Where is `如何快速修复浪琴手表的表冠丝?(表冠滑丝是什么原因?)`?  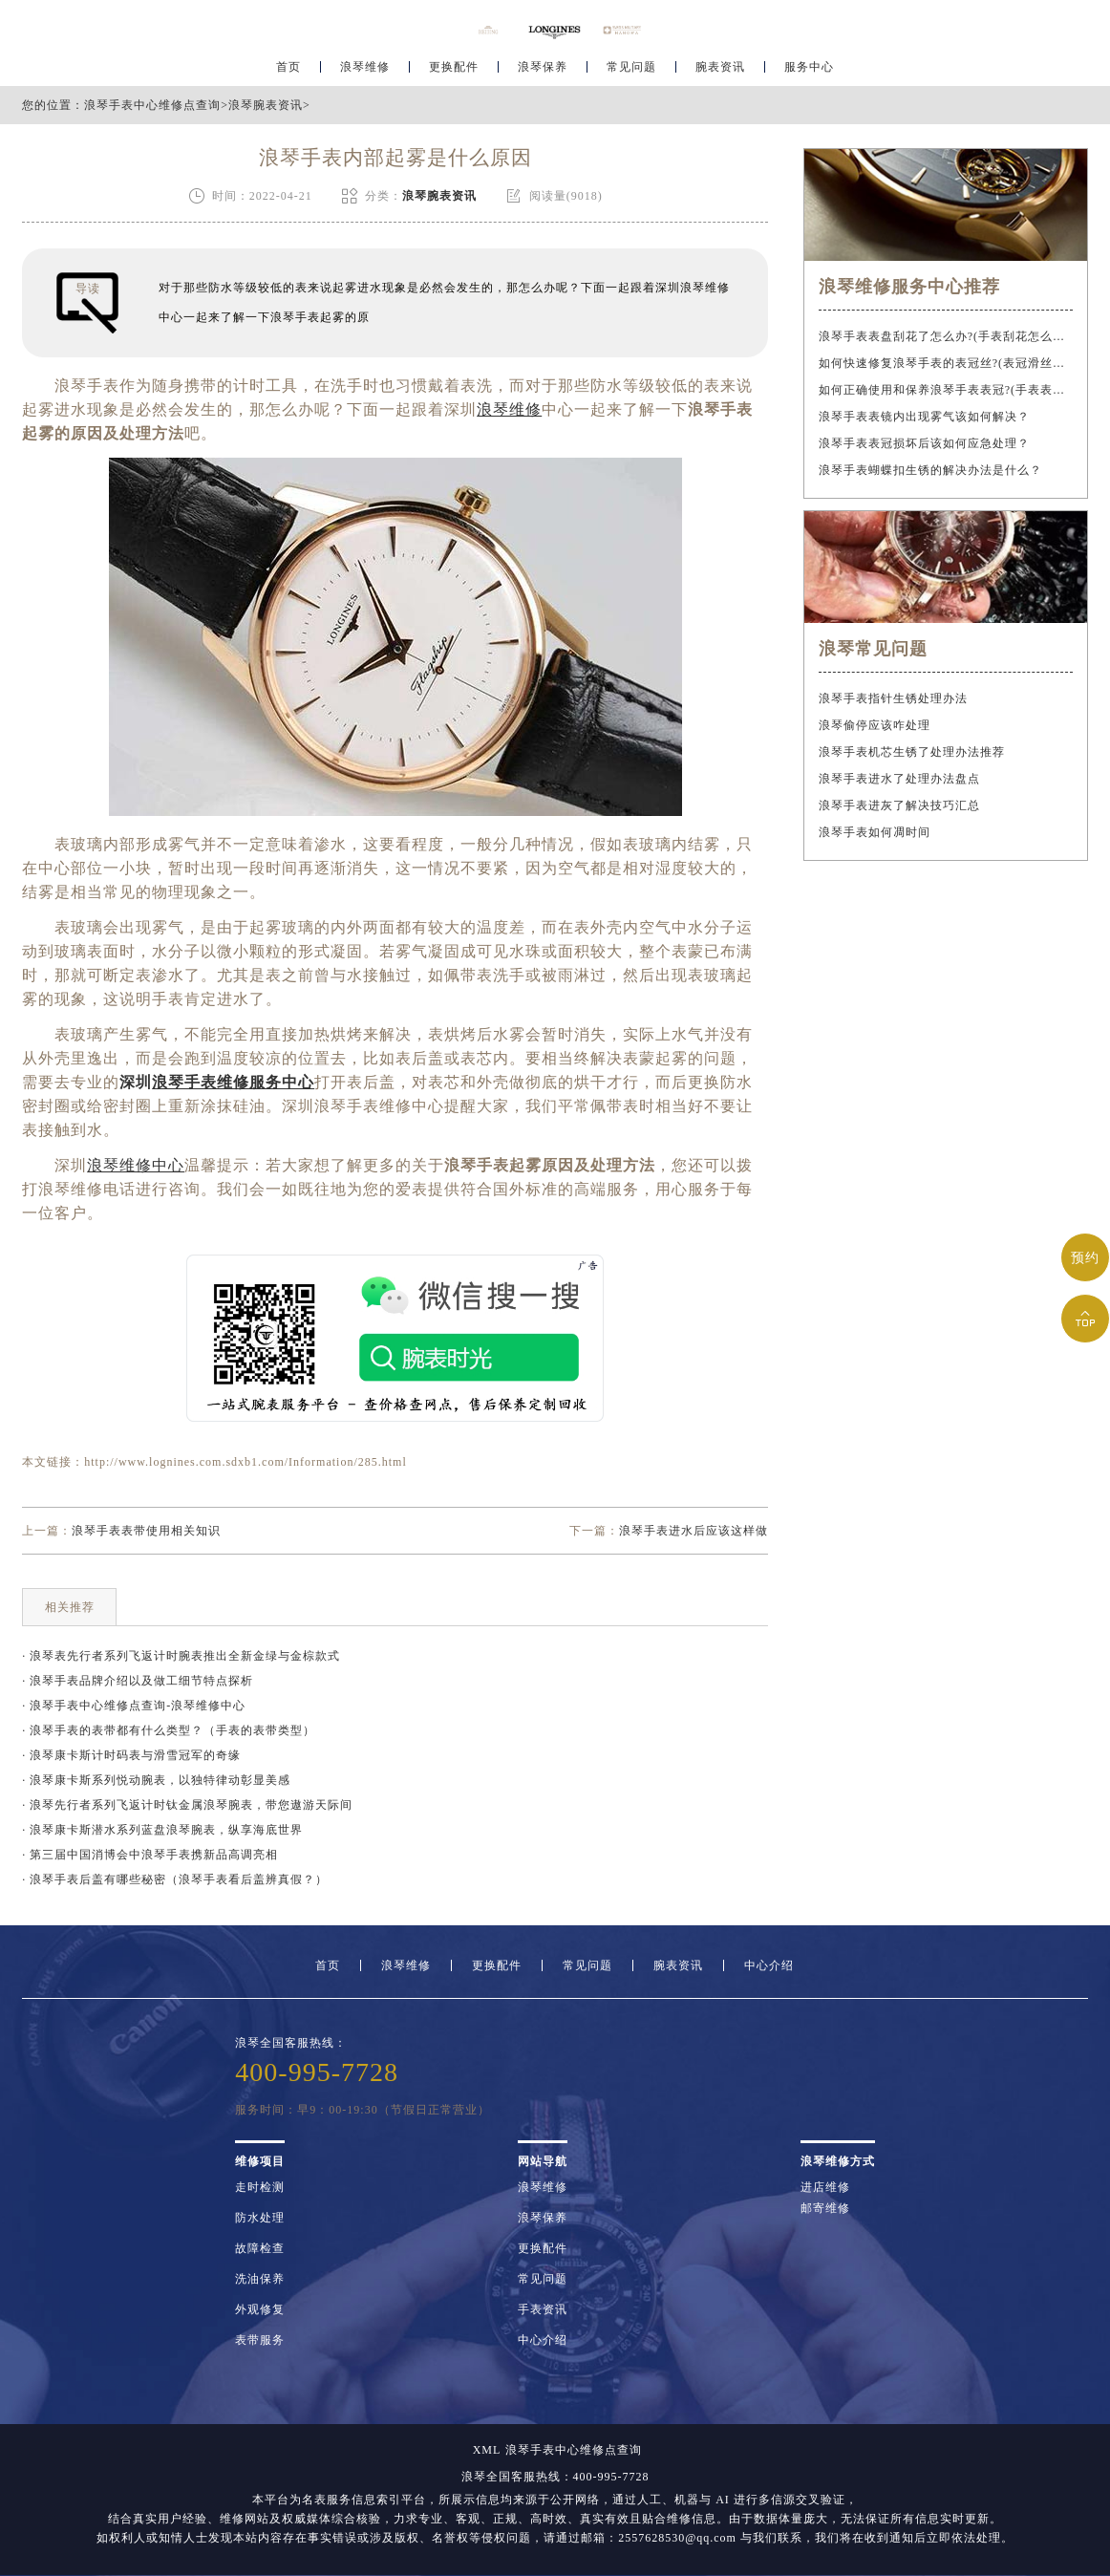
如何快速修复浪琴手表的表冠丝?(表冠滑丝是什么原因?) is located at coordinates (946, 363).